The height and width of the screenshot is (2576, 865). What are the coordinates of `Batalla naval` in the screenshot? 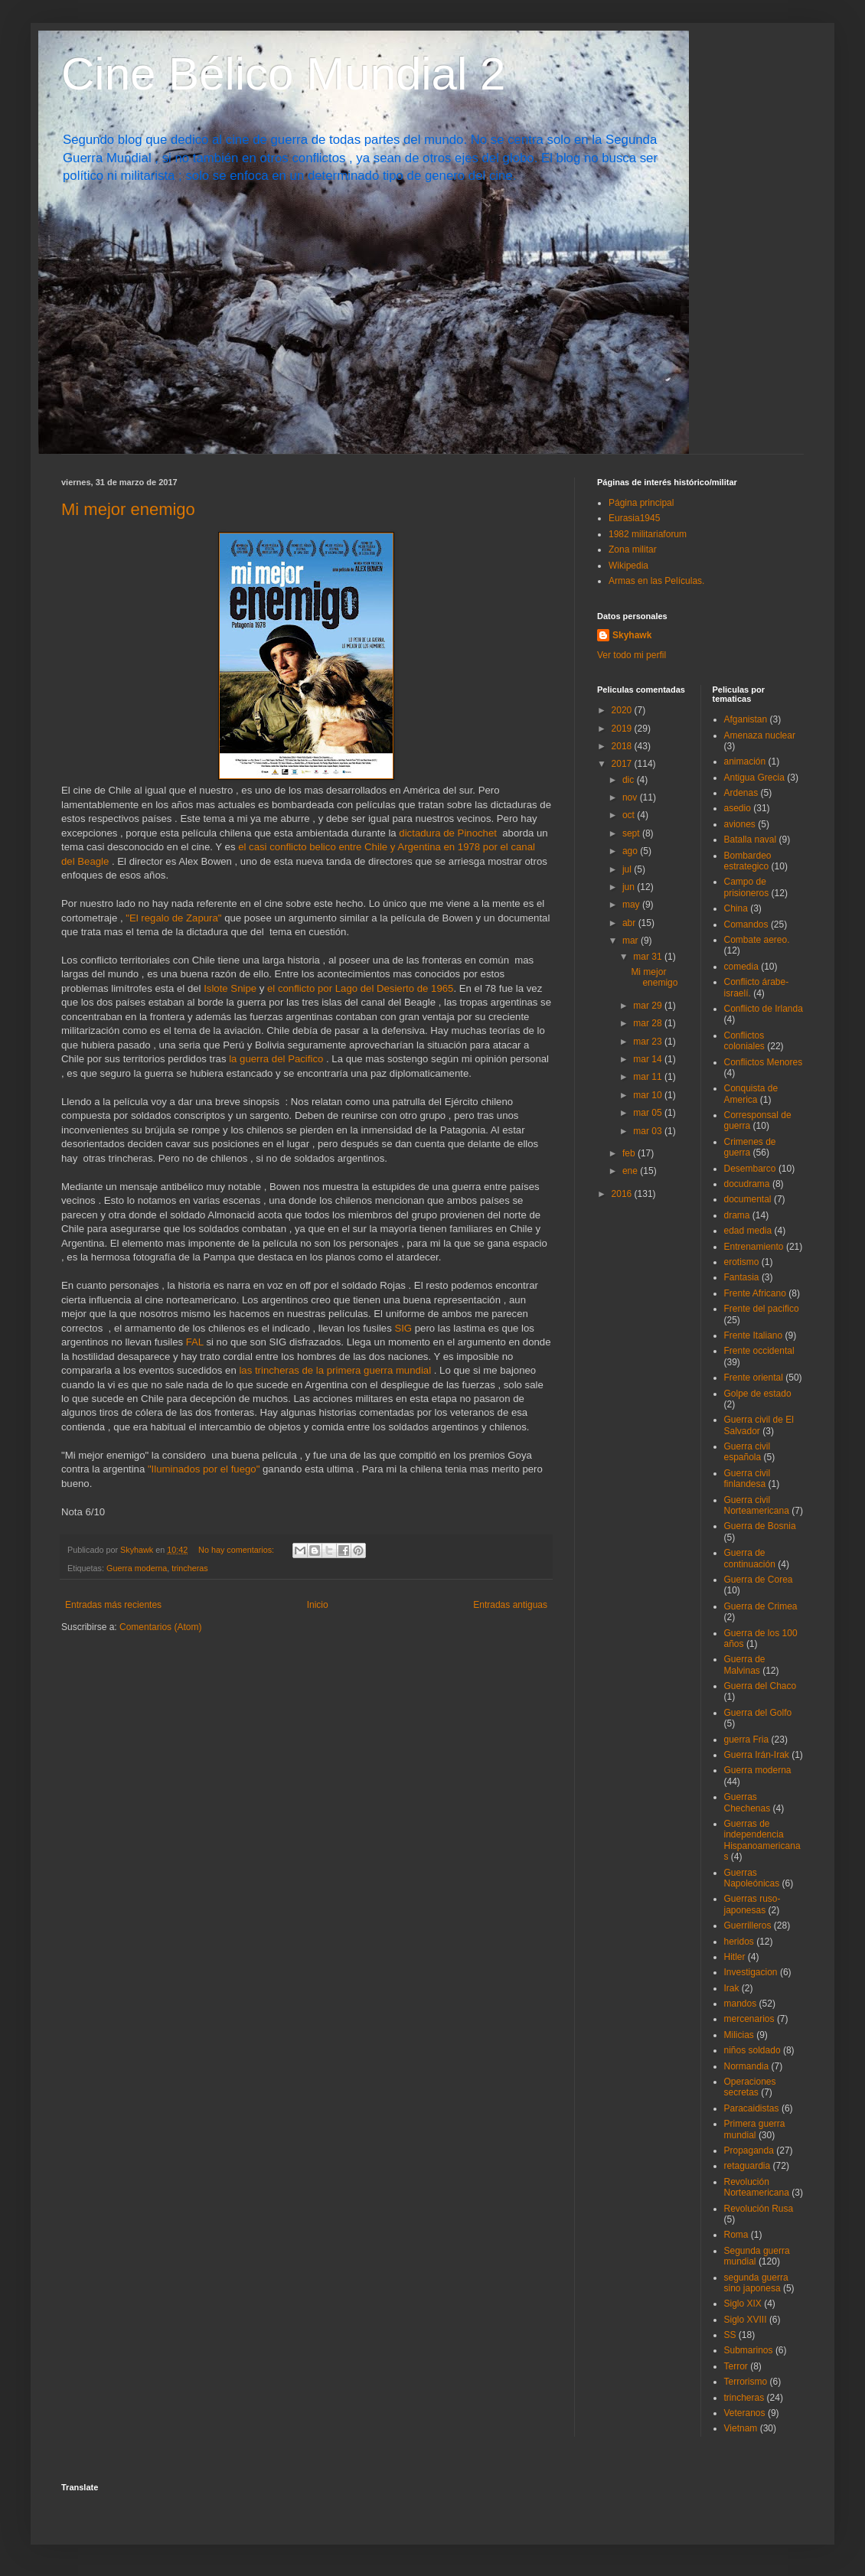 It's located at (750, 839).